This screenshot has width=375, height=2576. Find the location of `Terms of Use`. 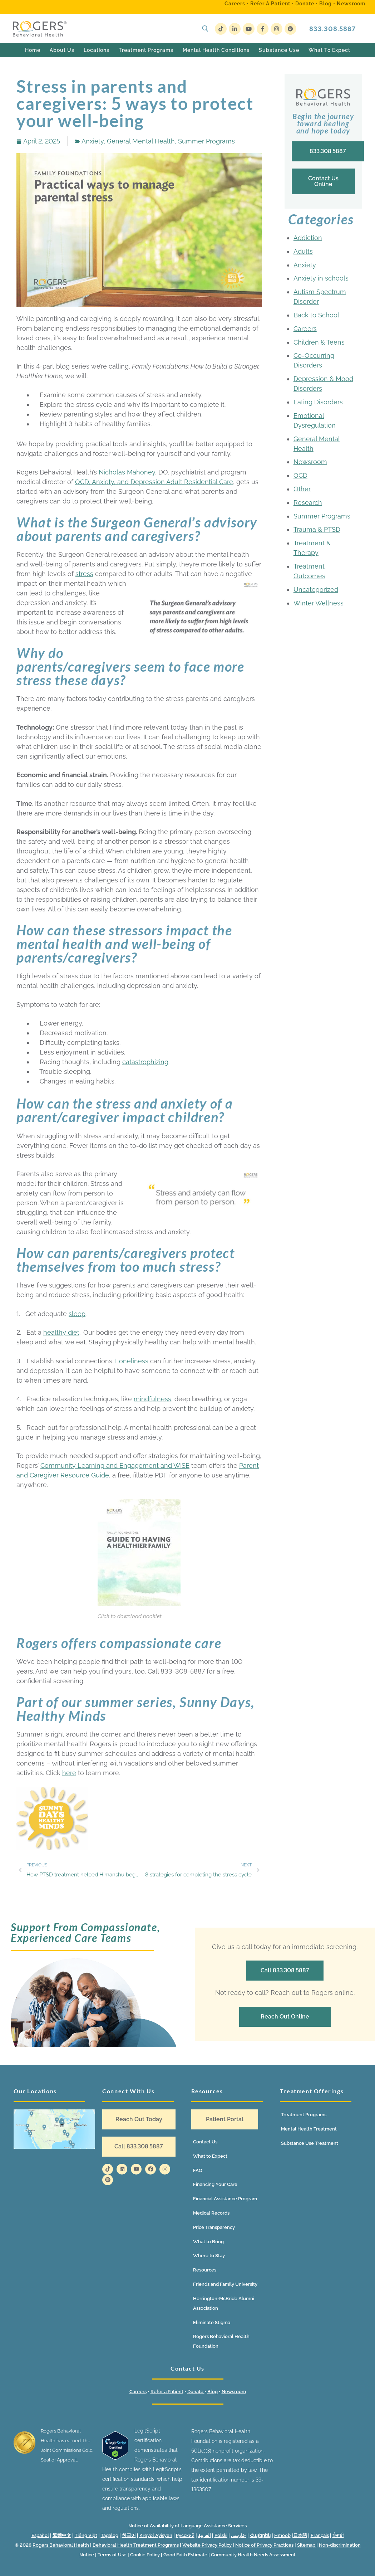

Terms of Use is located at coordinates (112, 2554).